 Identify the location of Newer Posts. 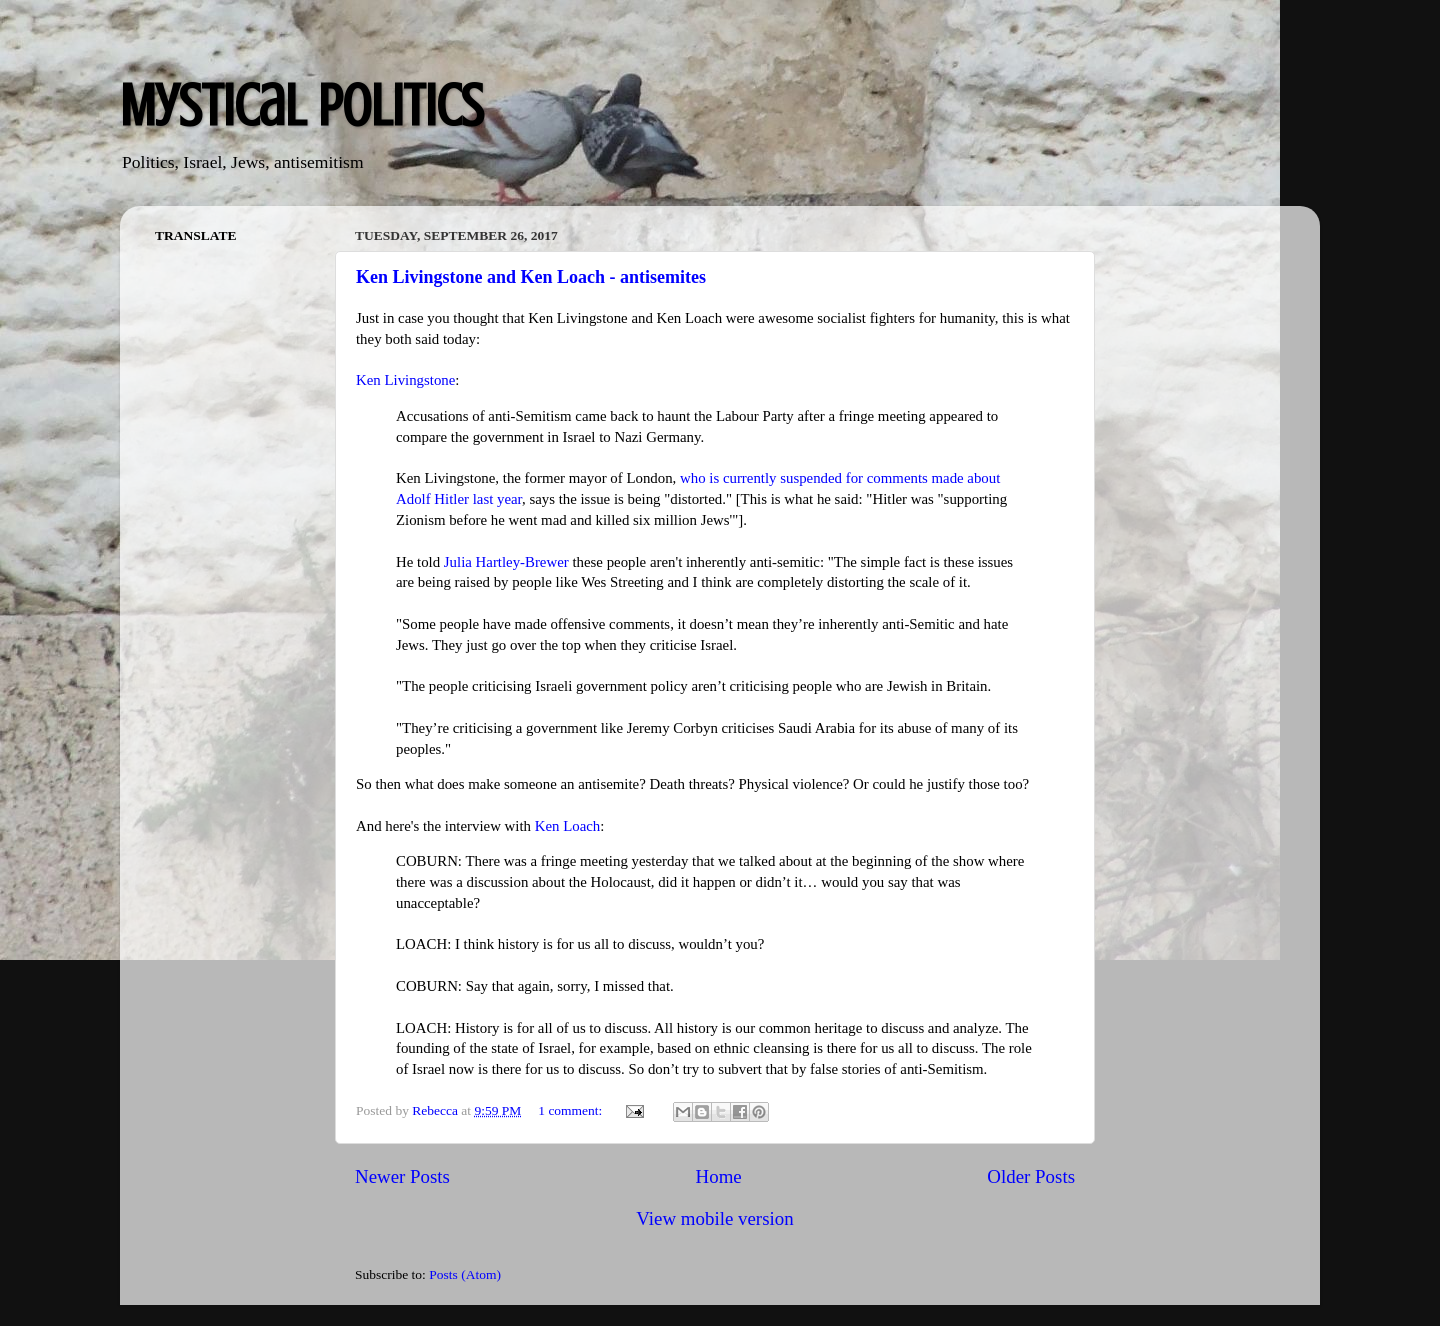
(402, 1176).